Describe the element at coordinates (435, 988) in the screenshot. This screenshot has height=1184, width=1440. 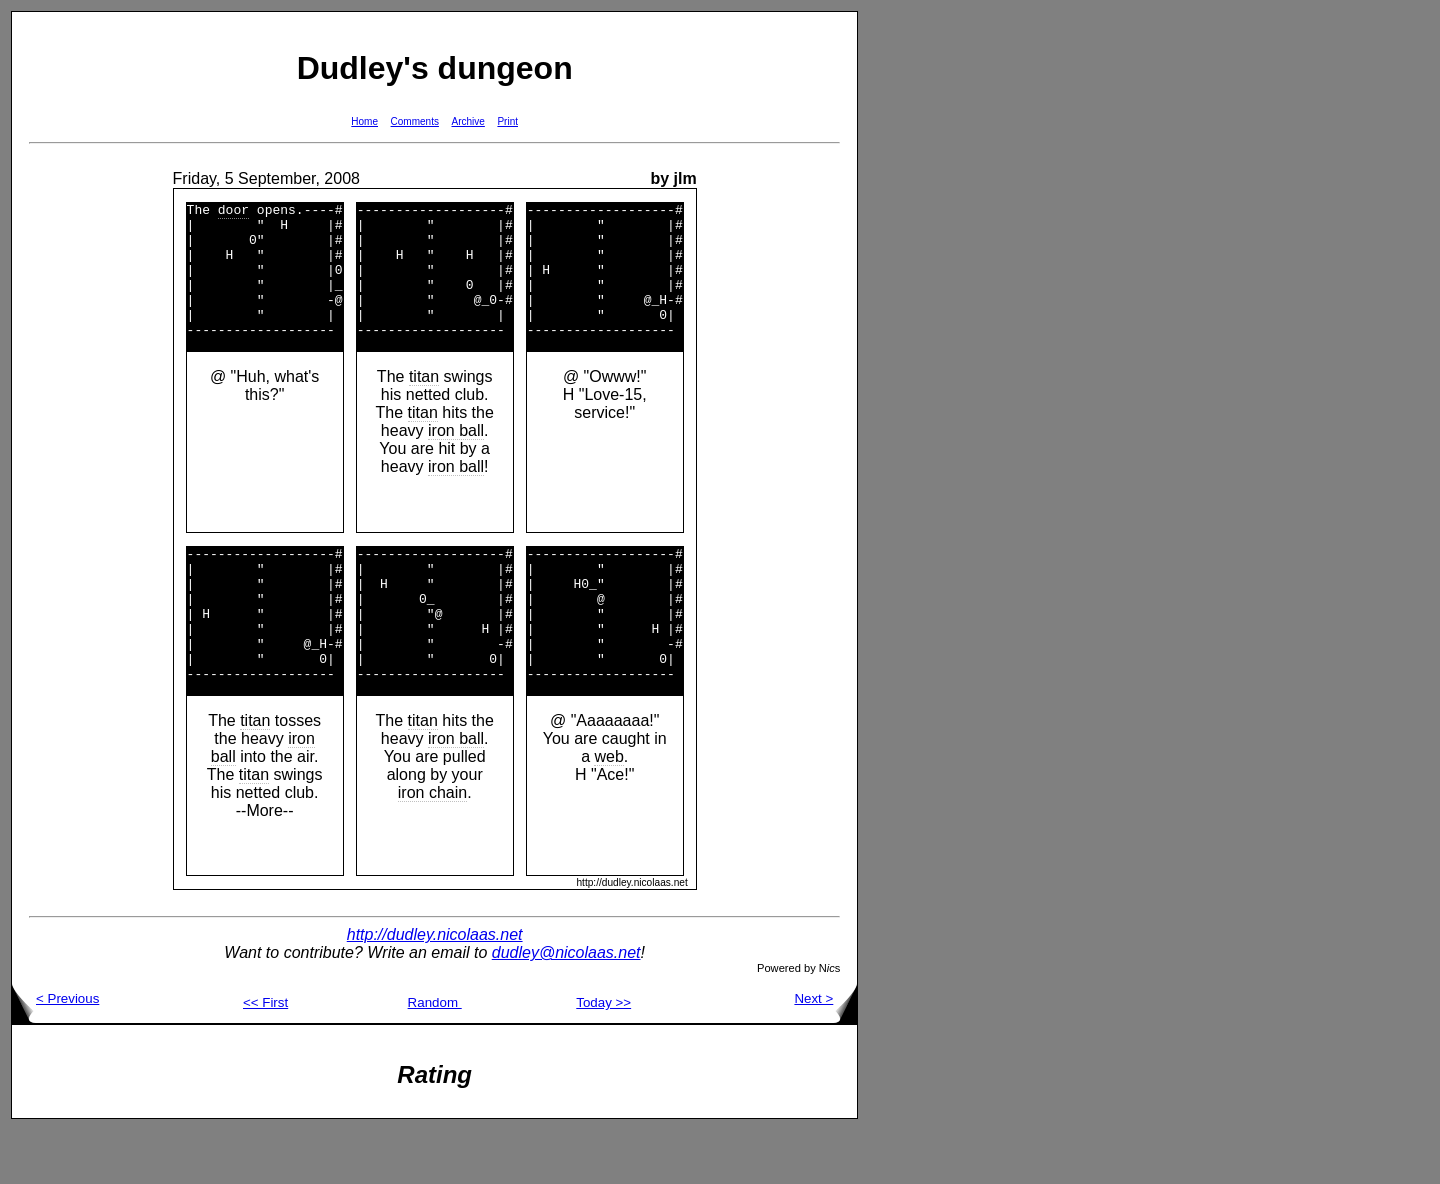
I see `http://dudley.nicolaas.net` at that location.